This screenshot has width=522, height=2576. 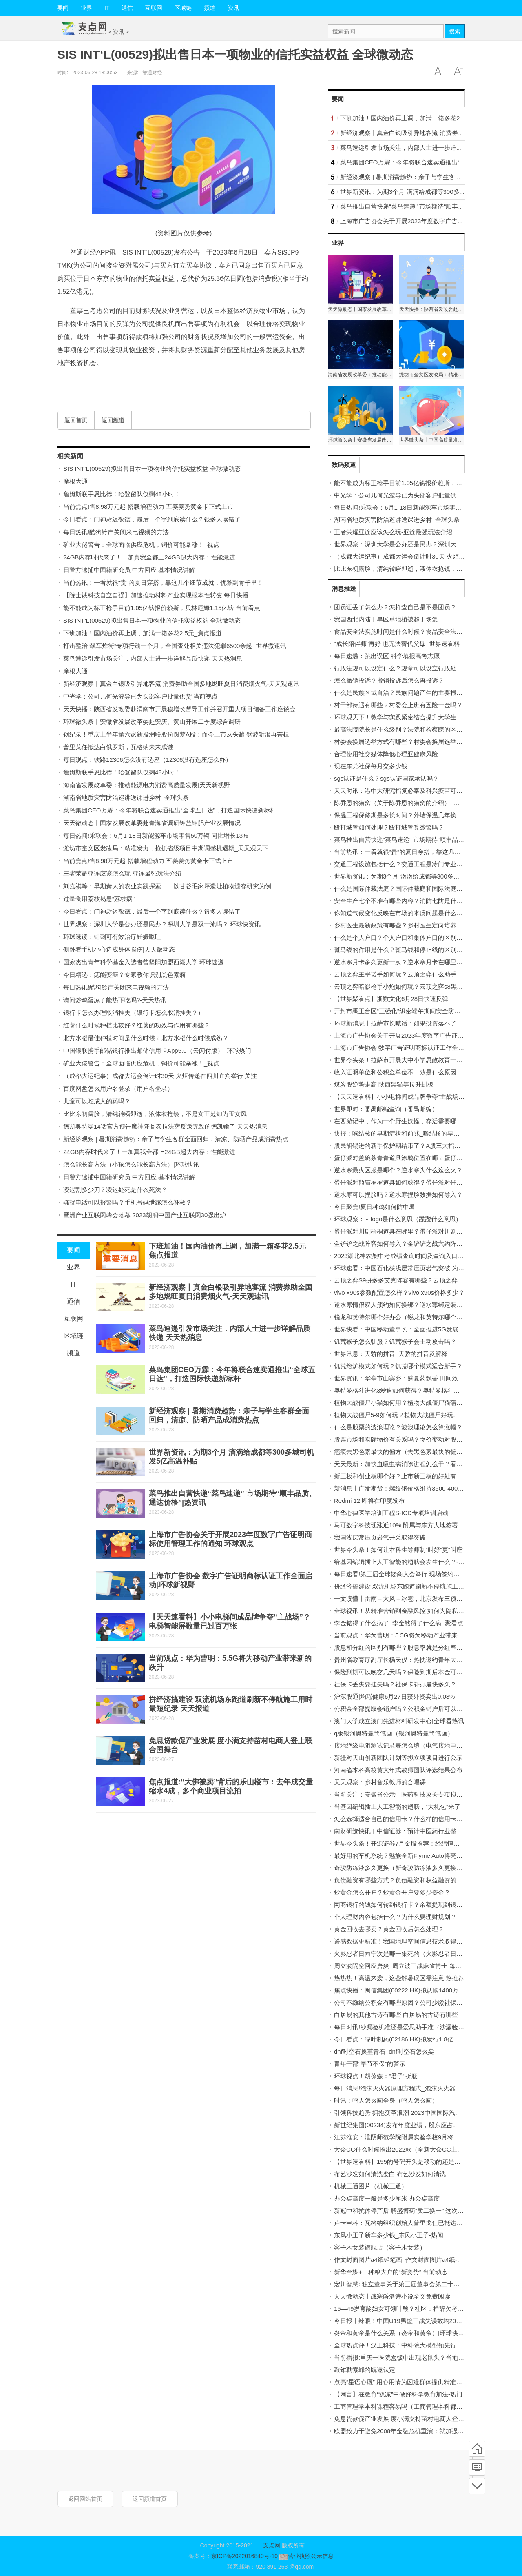 I want to click on 在西游记中，作为一个野生妖怪，存活需要哪些条件？ 天天看点, so click(x=420, y=1121).